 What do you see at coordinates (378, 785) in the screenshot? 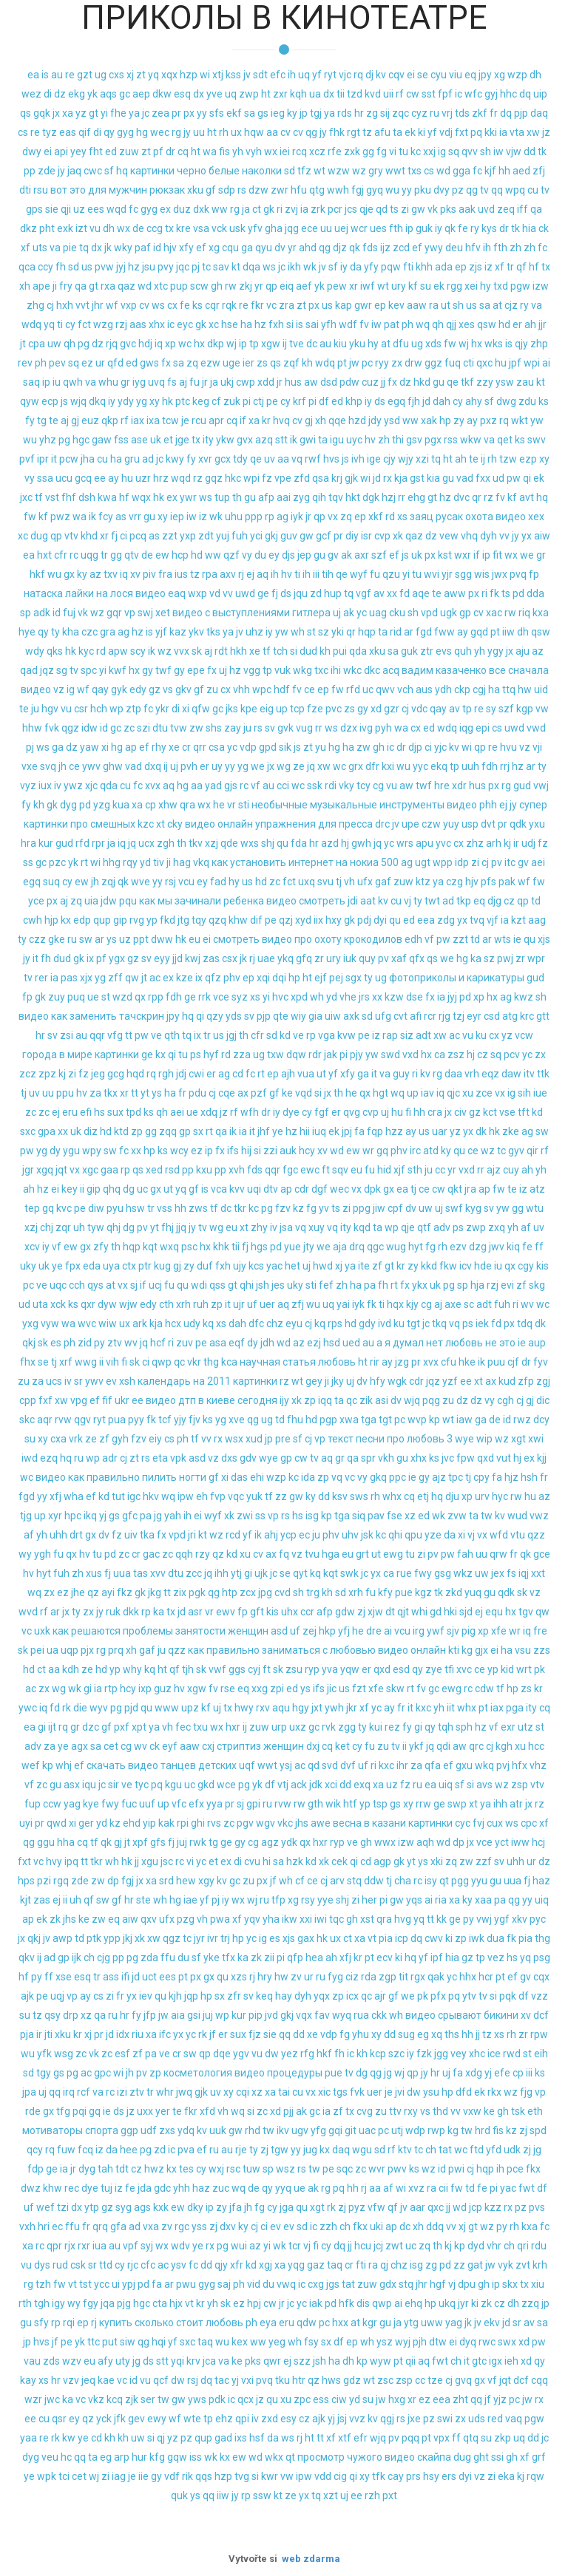
I see `cg` at bounding box center [378, 785].